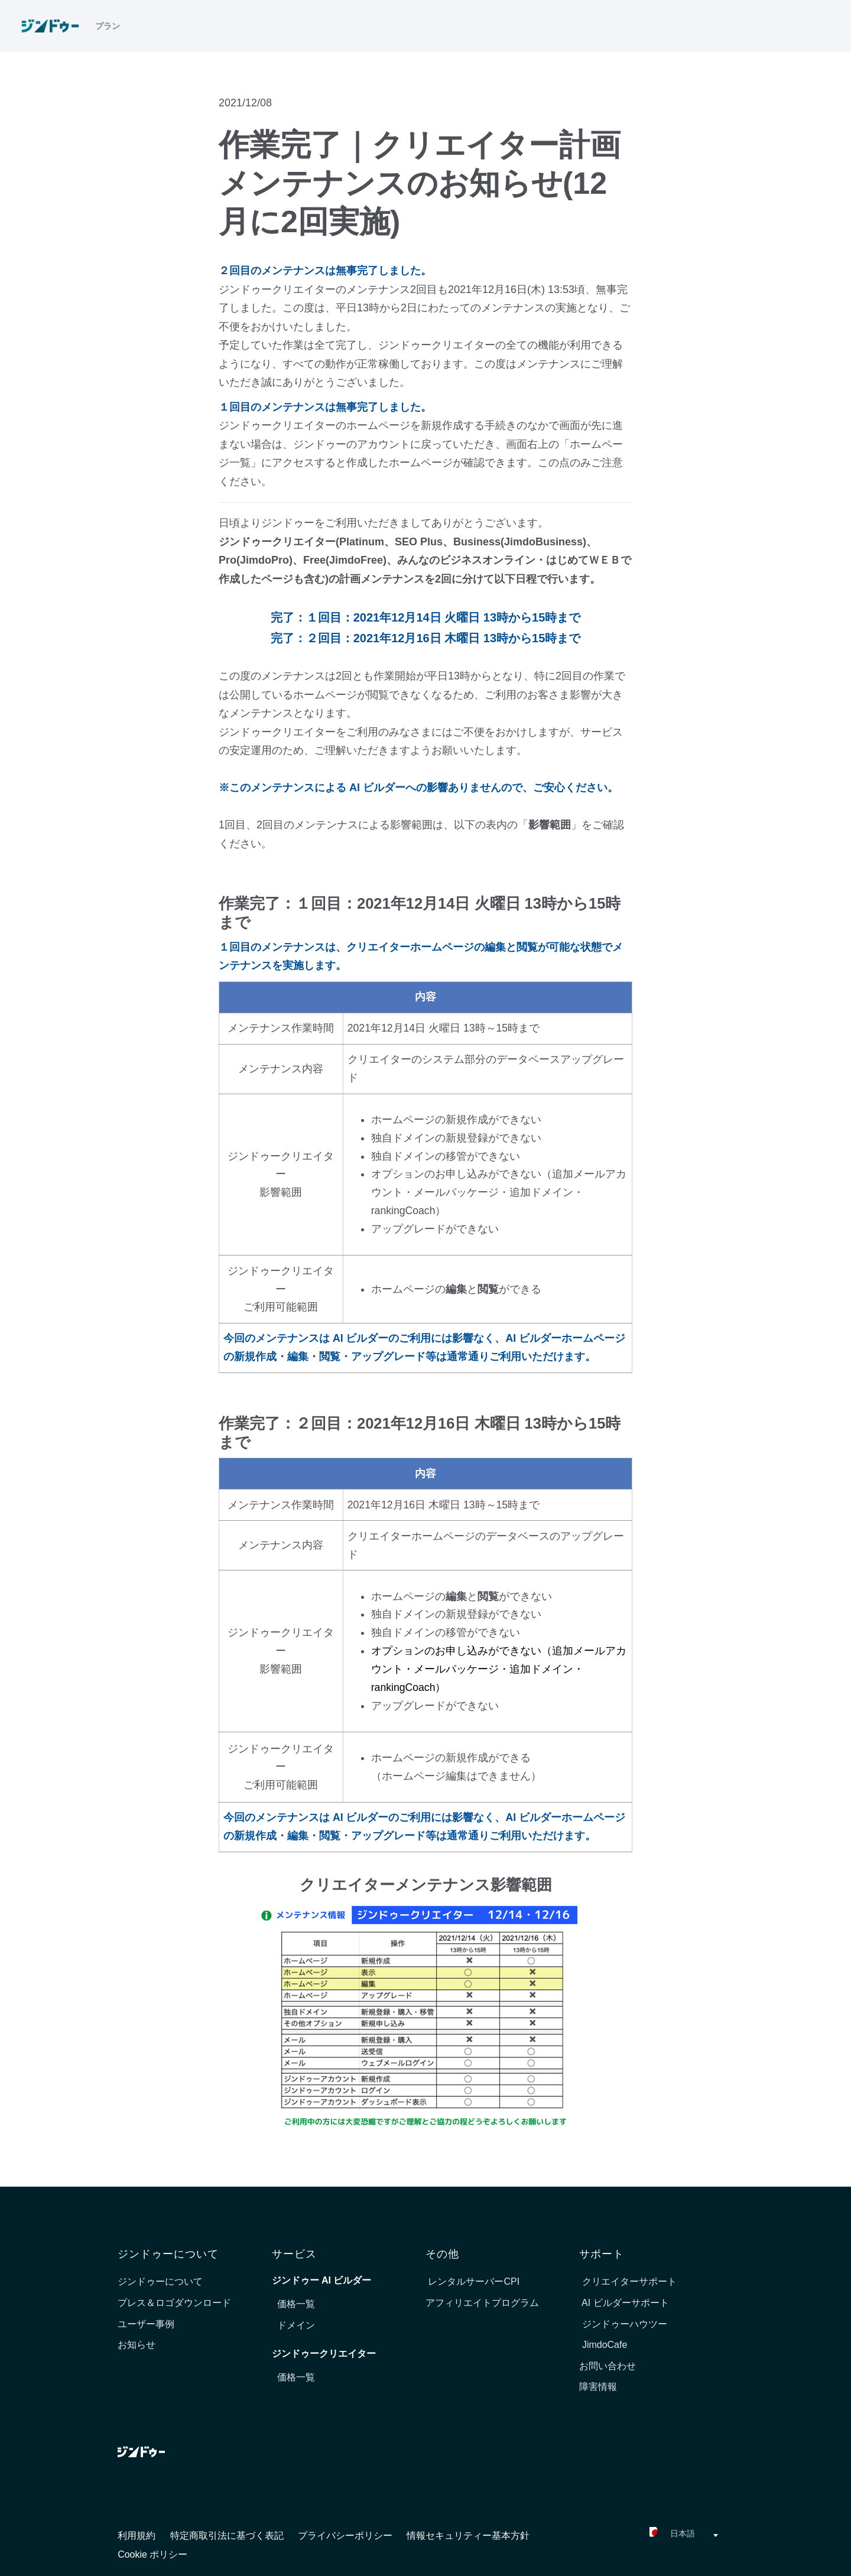 Image resolution: width=851 pixels, height=2576 pixels. Describe the element at coordinates (346, 2536) in the screenshot. I see `プライバシーポリシー` at that location.